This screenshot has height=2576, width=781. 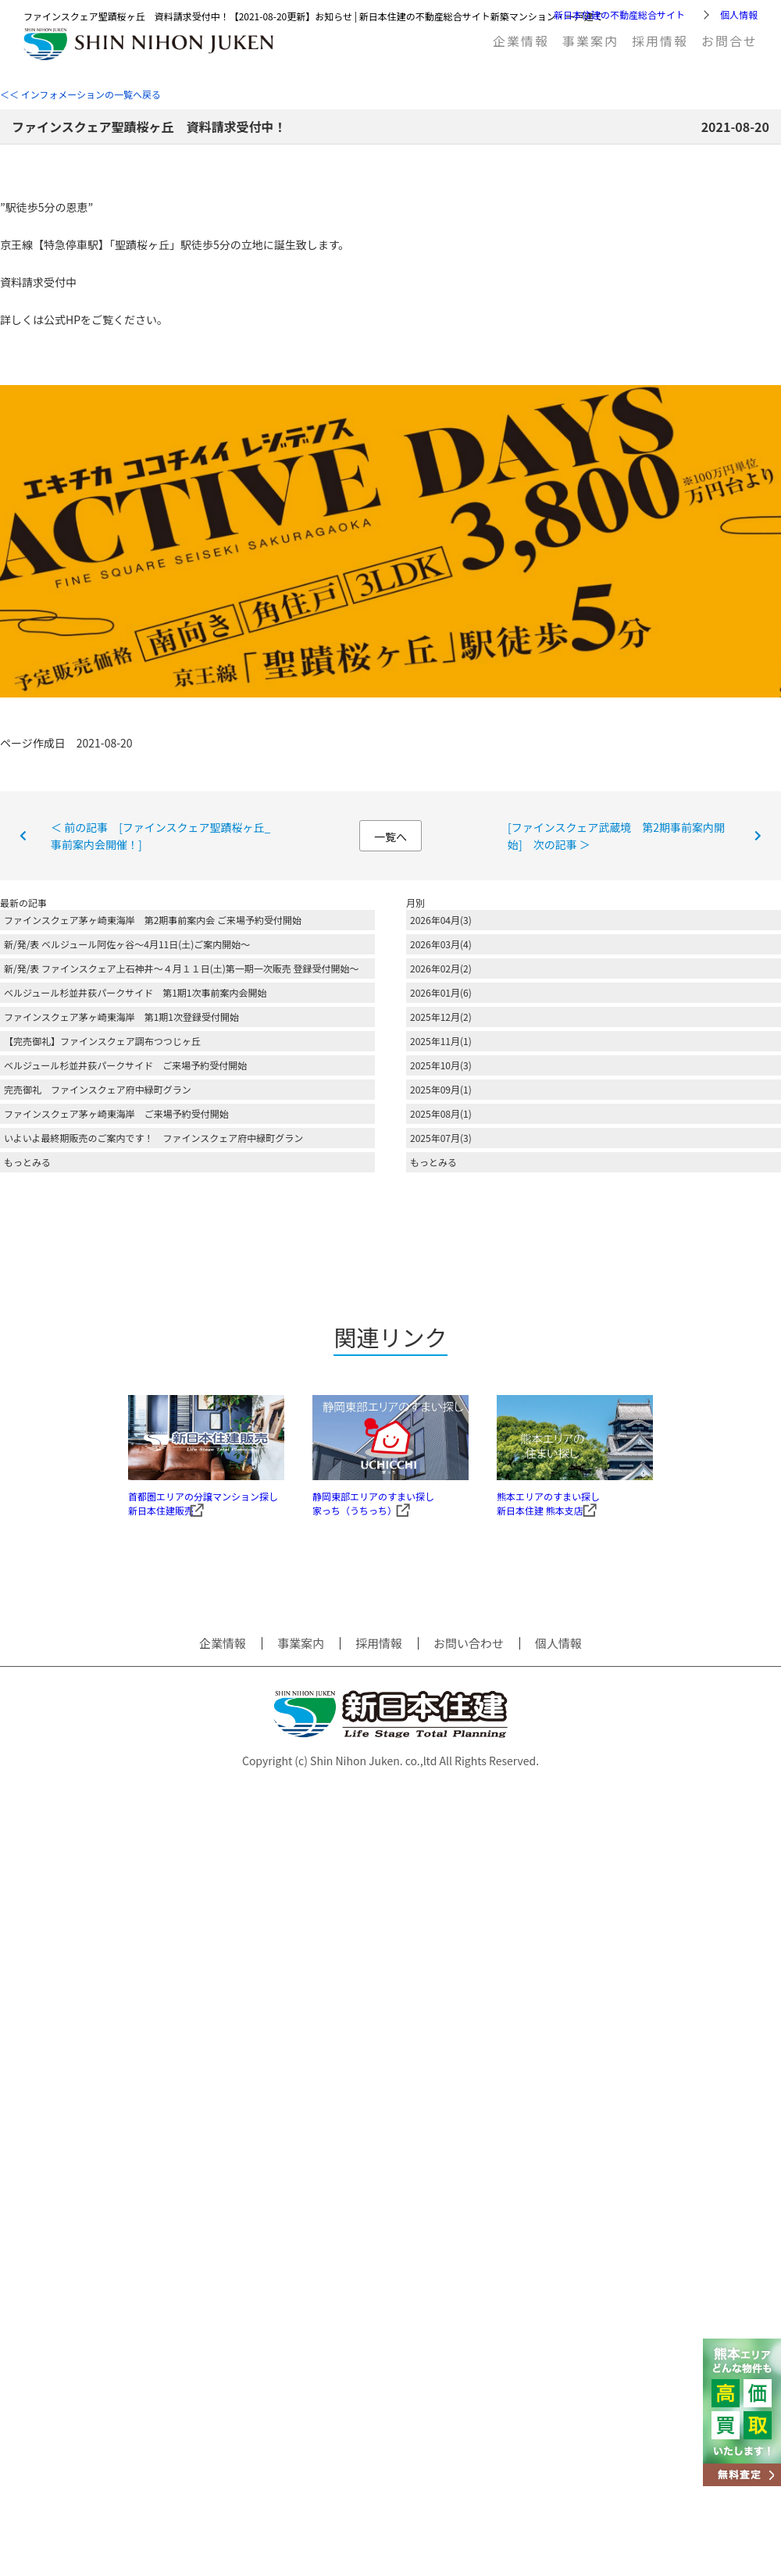 What do you see at coordinates (390, 836) in the screenshot?
I see `一覧へ` at bounding box center [390, 836].